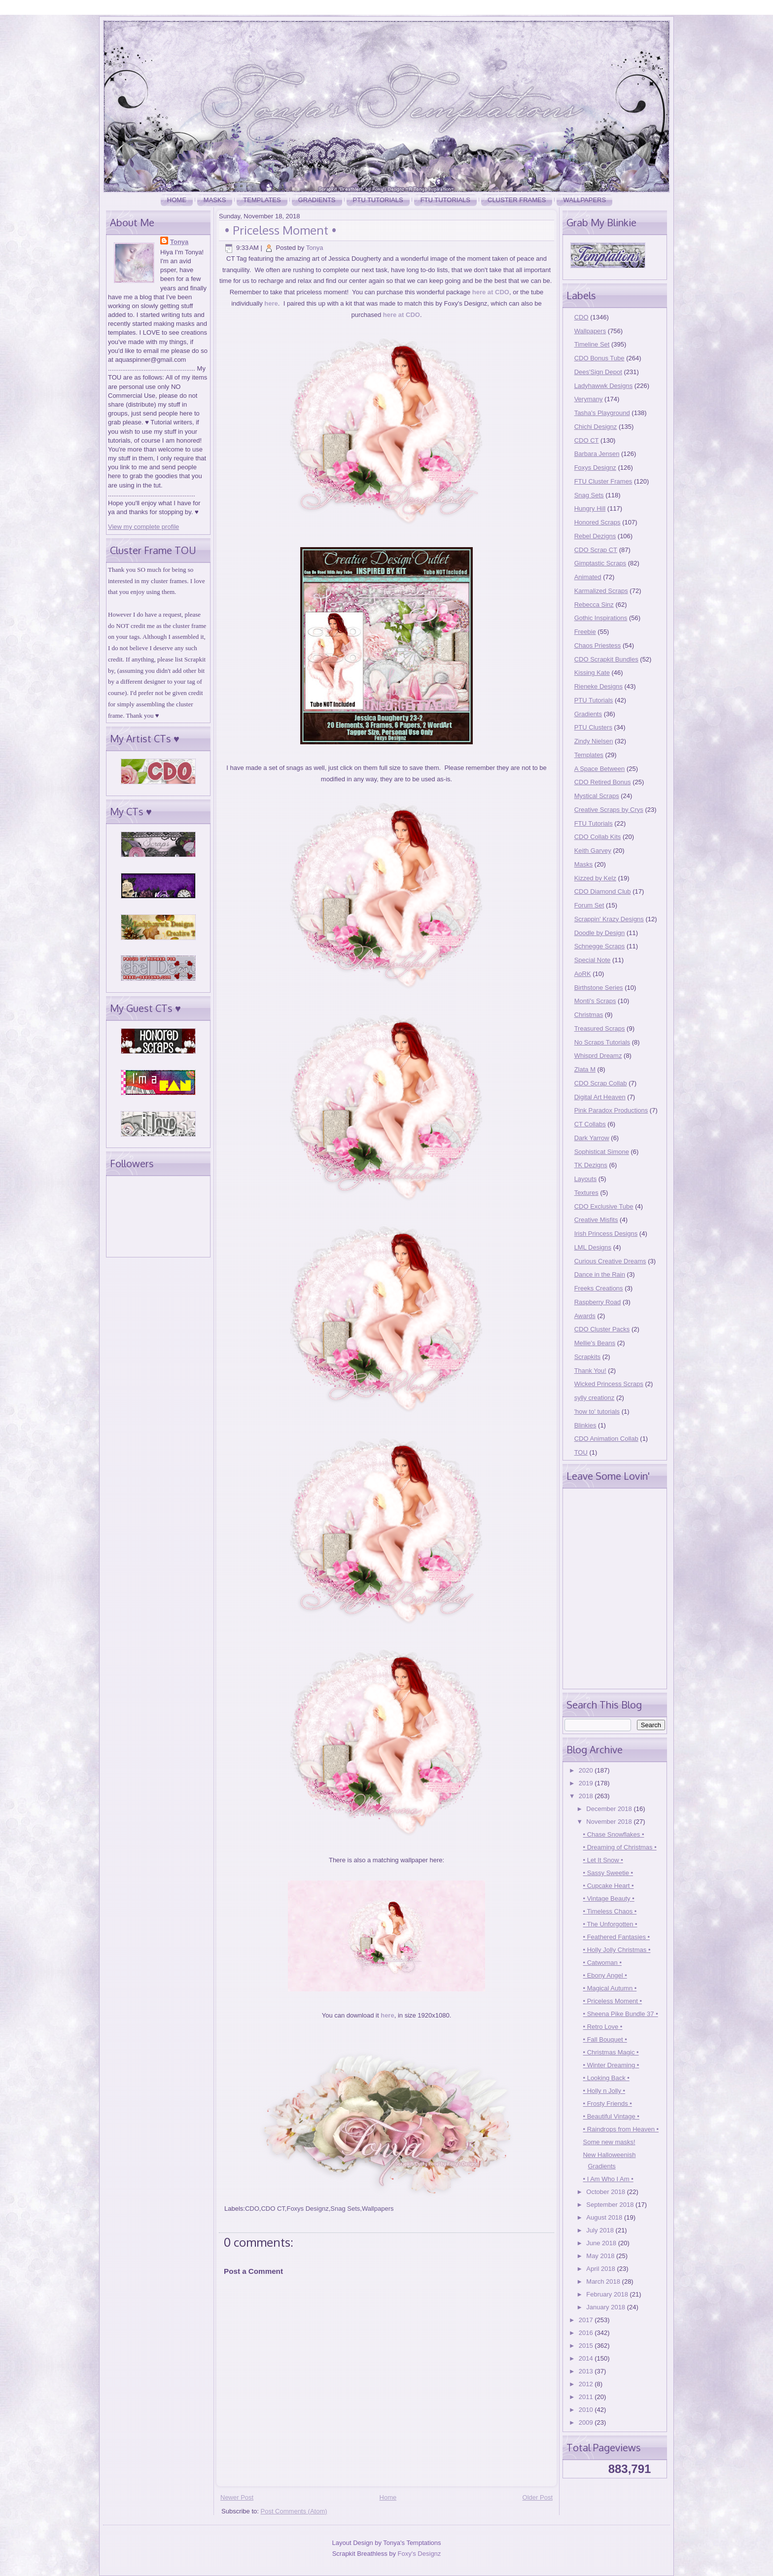  Describe the element at coordinates (613, 1834) in the screenshot. I see `• Chase Snowflakes •` at that location.